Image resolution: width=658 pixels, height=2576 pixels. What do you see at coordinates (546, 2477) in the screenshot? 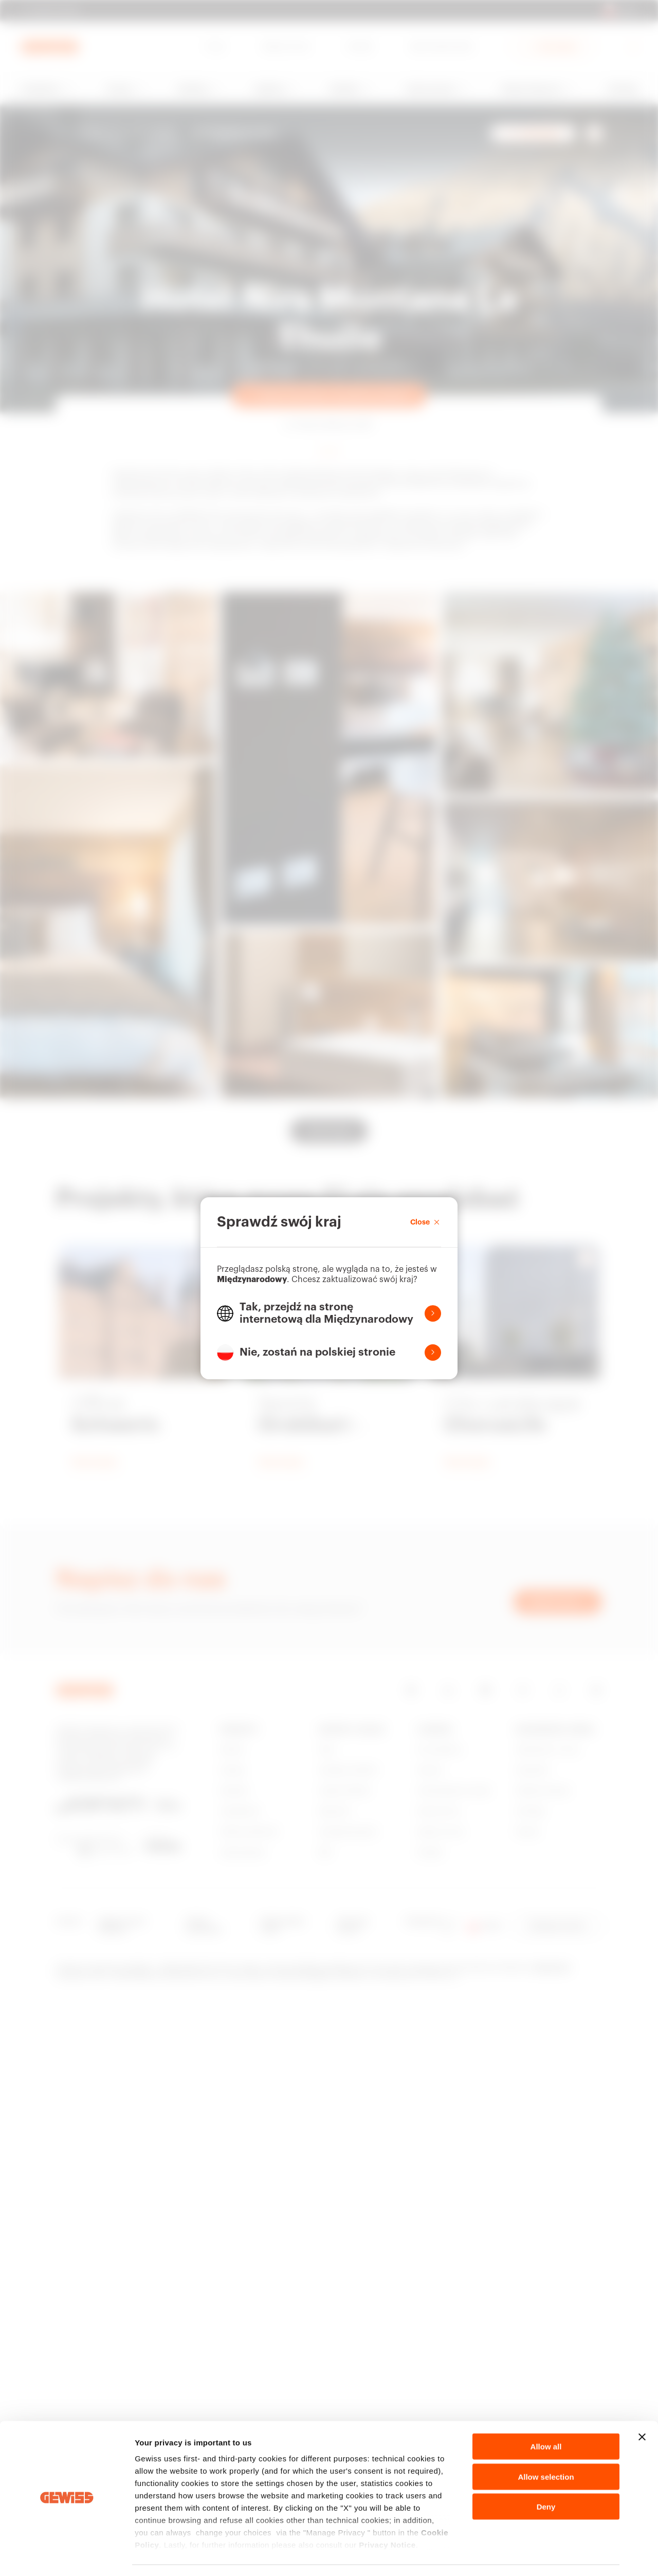
I see `Deny` at bounding box center [546, 2477].